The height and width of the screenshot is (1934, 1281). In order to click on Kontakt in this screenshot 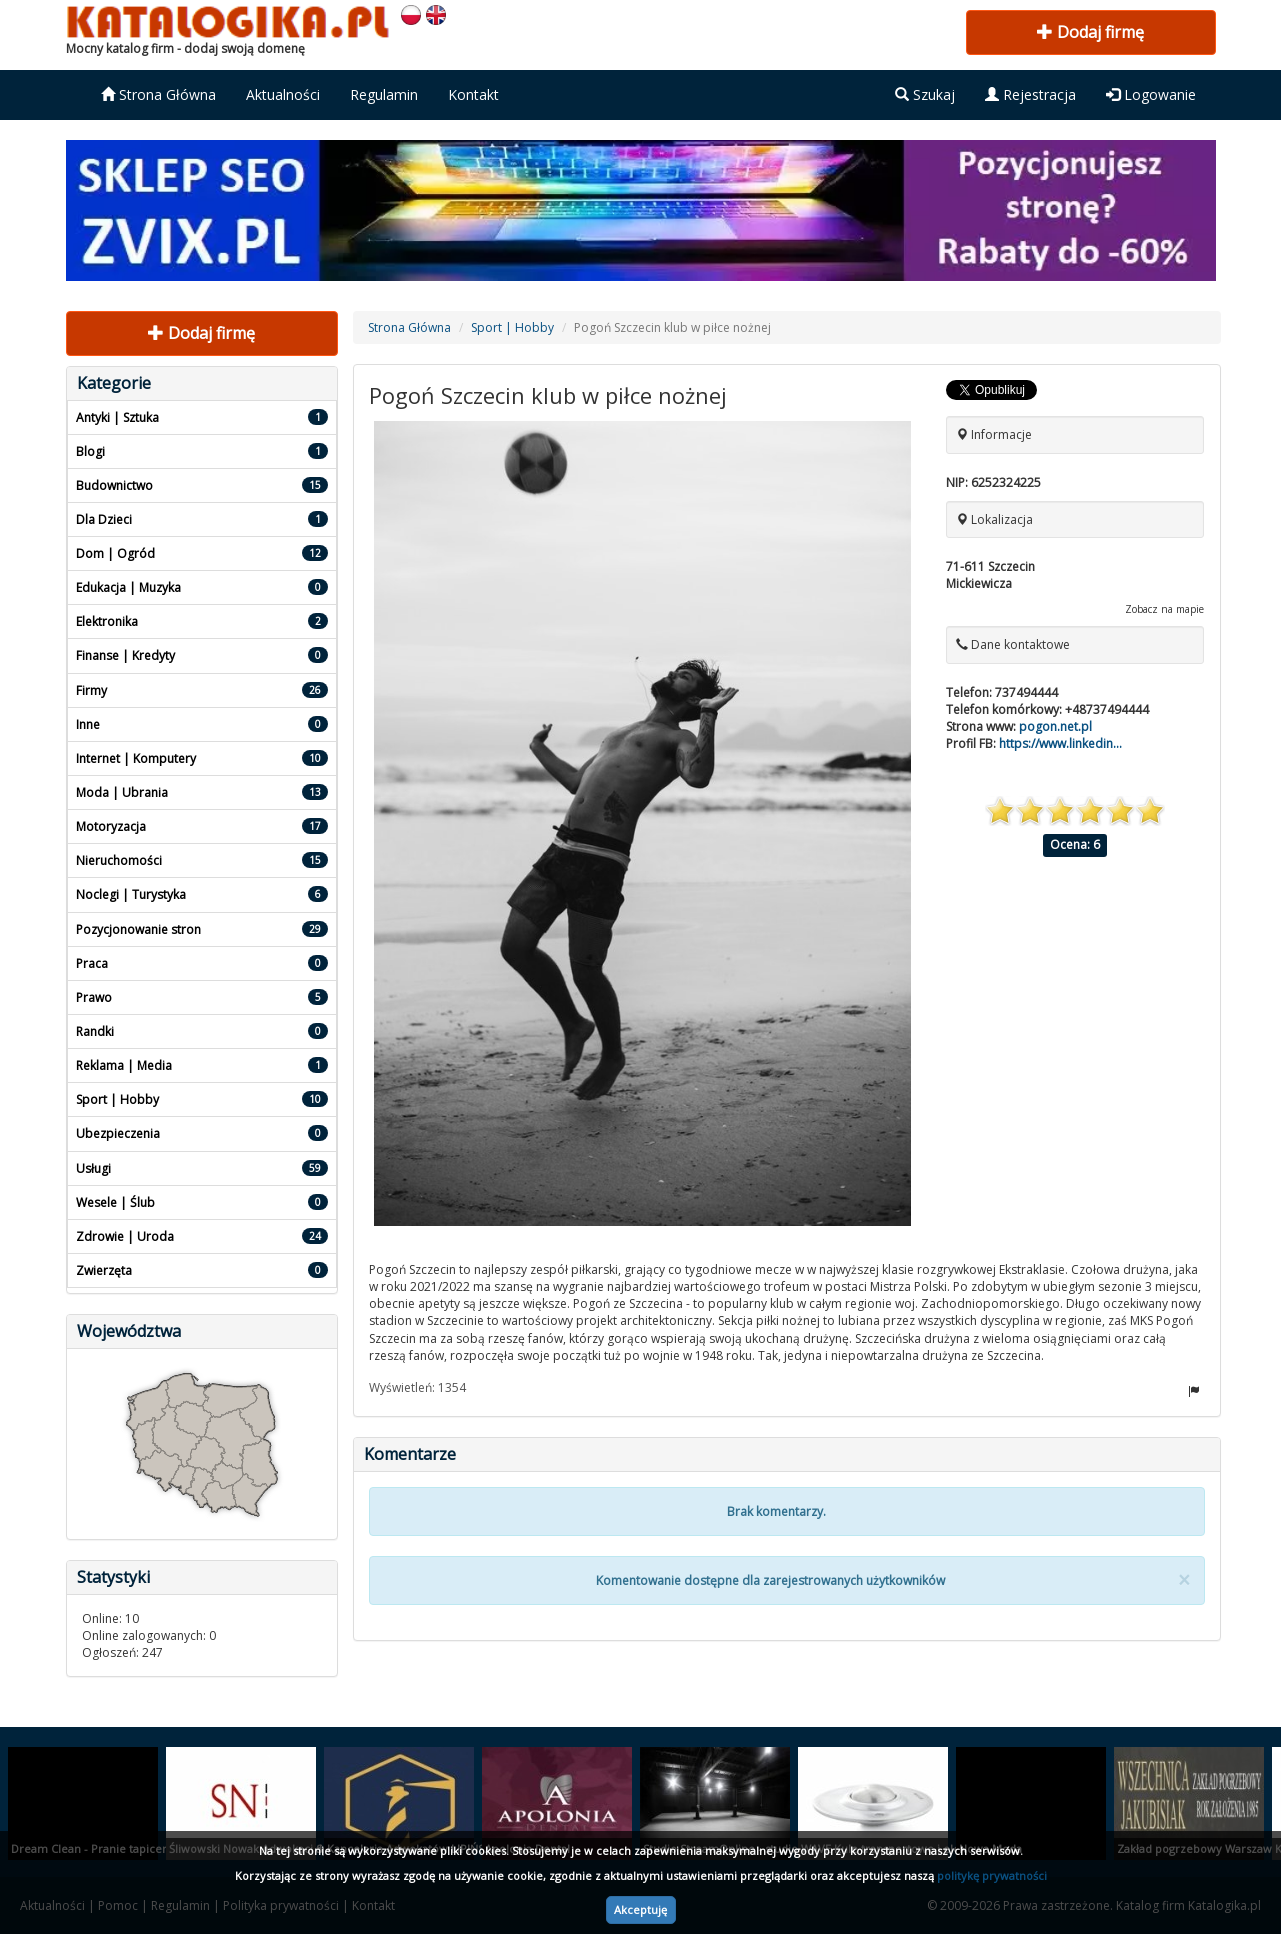, I will do `click(473, 94)`.